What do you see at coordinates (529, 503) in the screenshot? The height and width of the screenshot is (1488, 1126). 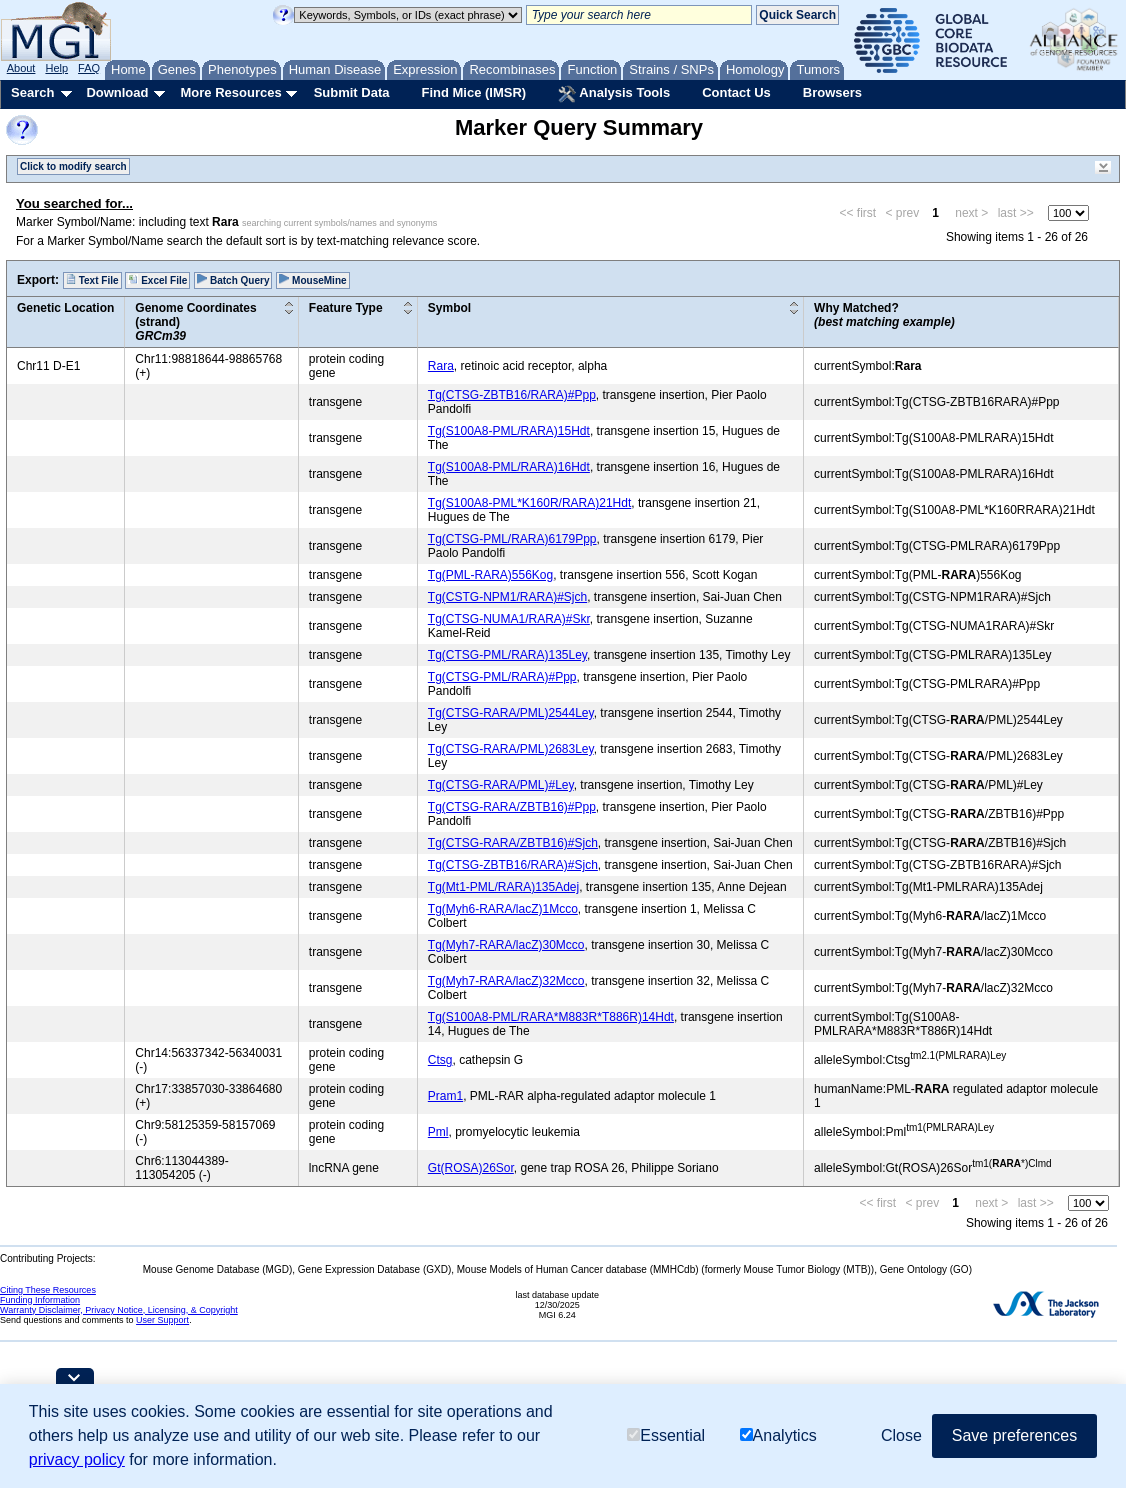 I see `Tg(S100A8-PML*K160R/RARA)21Hdt` at bounding box center [529, 503].